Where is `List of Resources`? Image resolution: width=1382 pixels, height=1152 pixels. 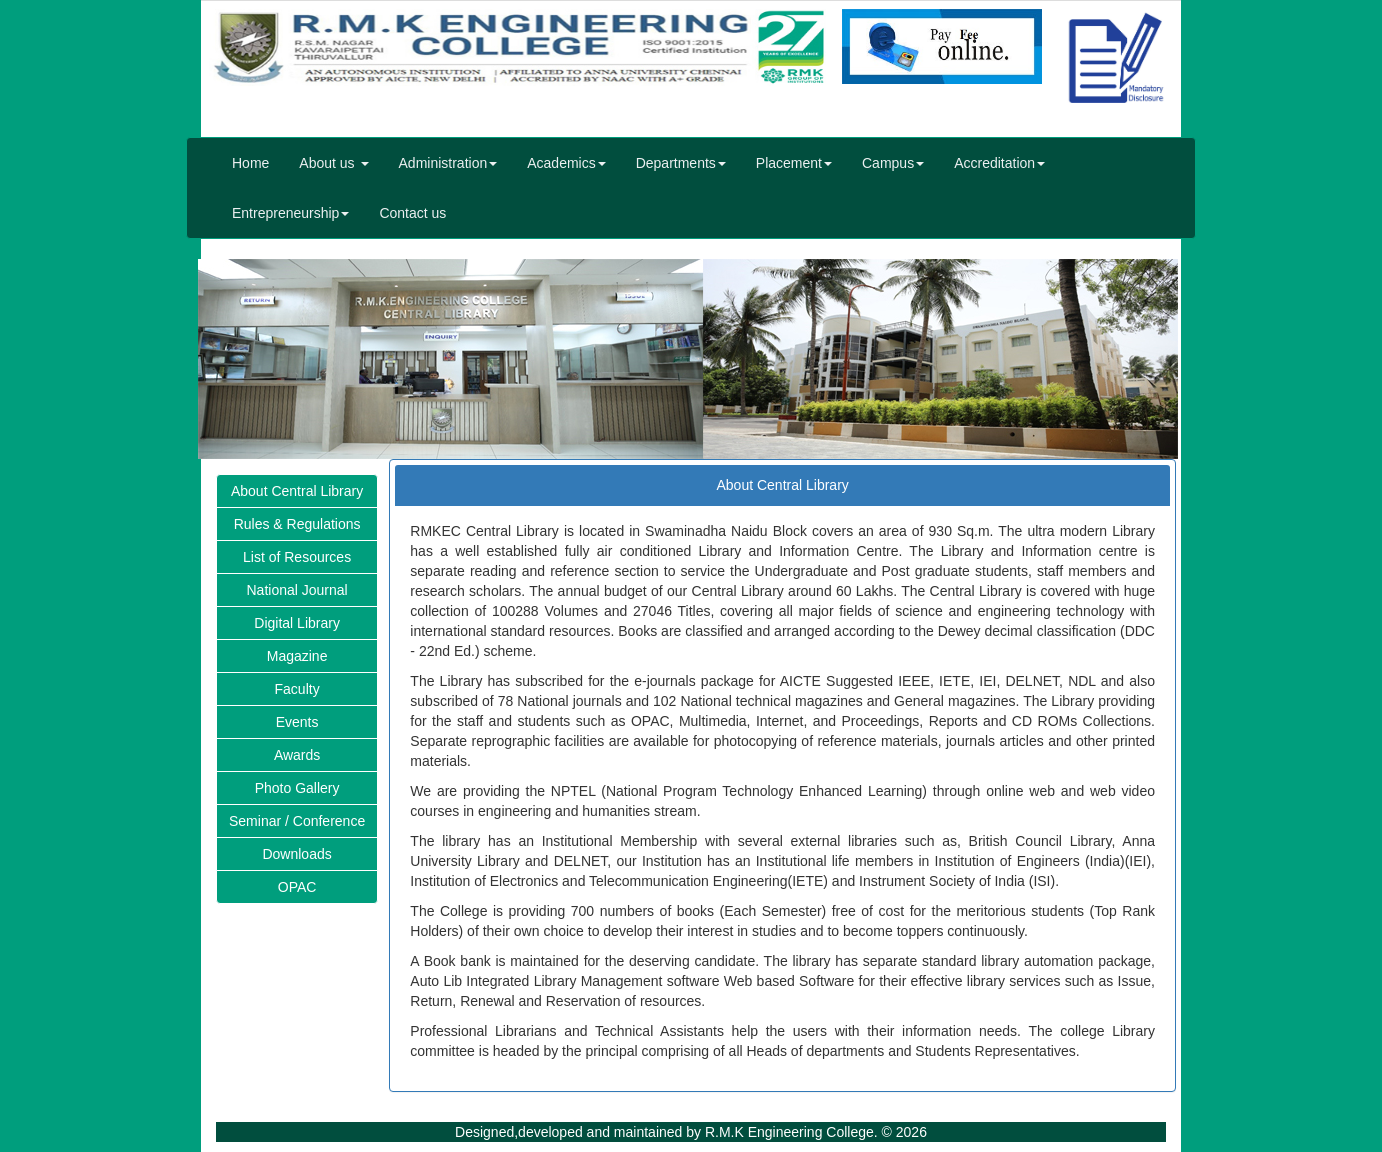
List of Resources is located at coordinates (297, 557).